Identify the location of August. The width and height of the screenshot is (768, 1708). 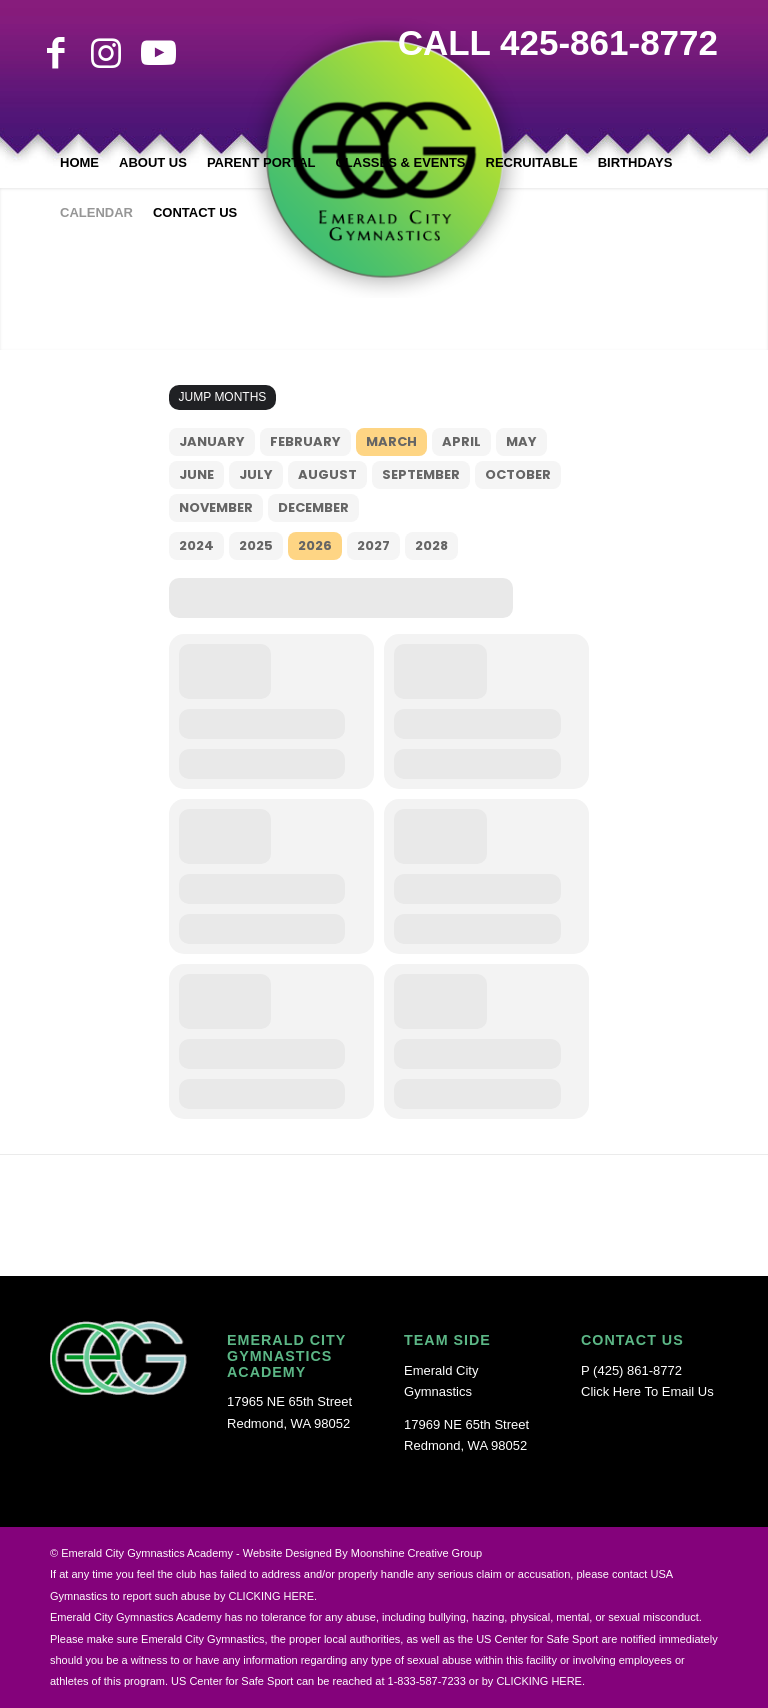
(327, 474).